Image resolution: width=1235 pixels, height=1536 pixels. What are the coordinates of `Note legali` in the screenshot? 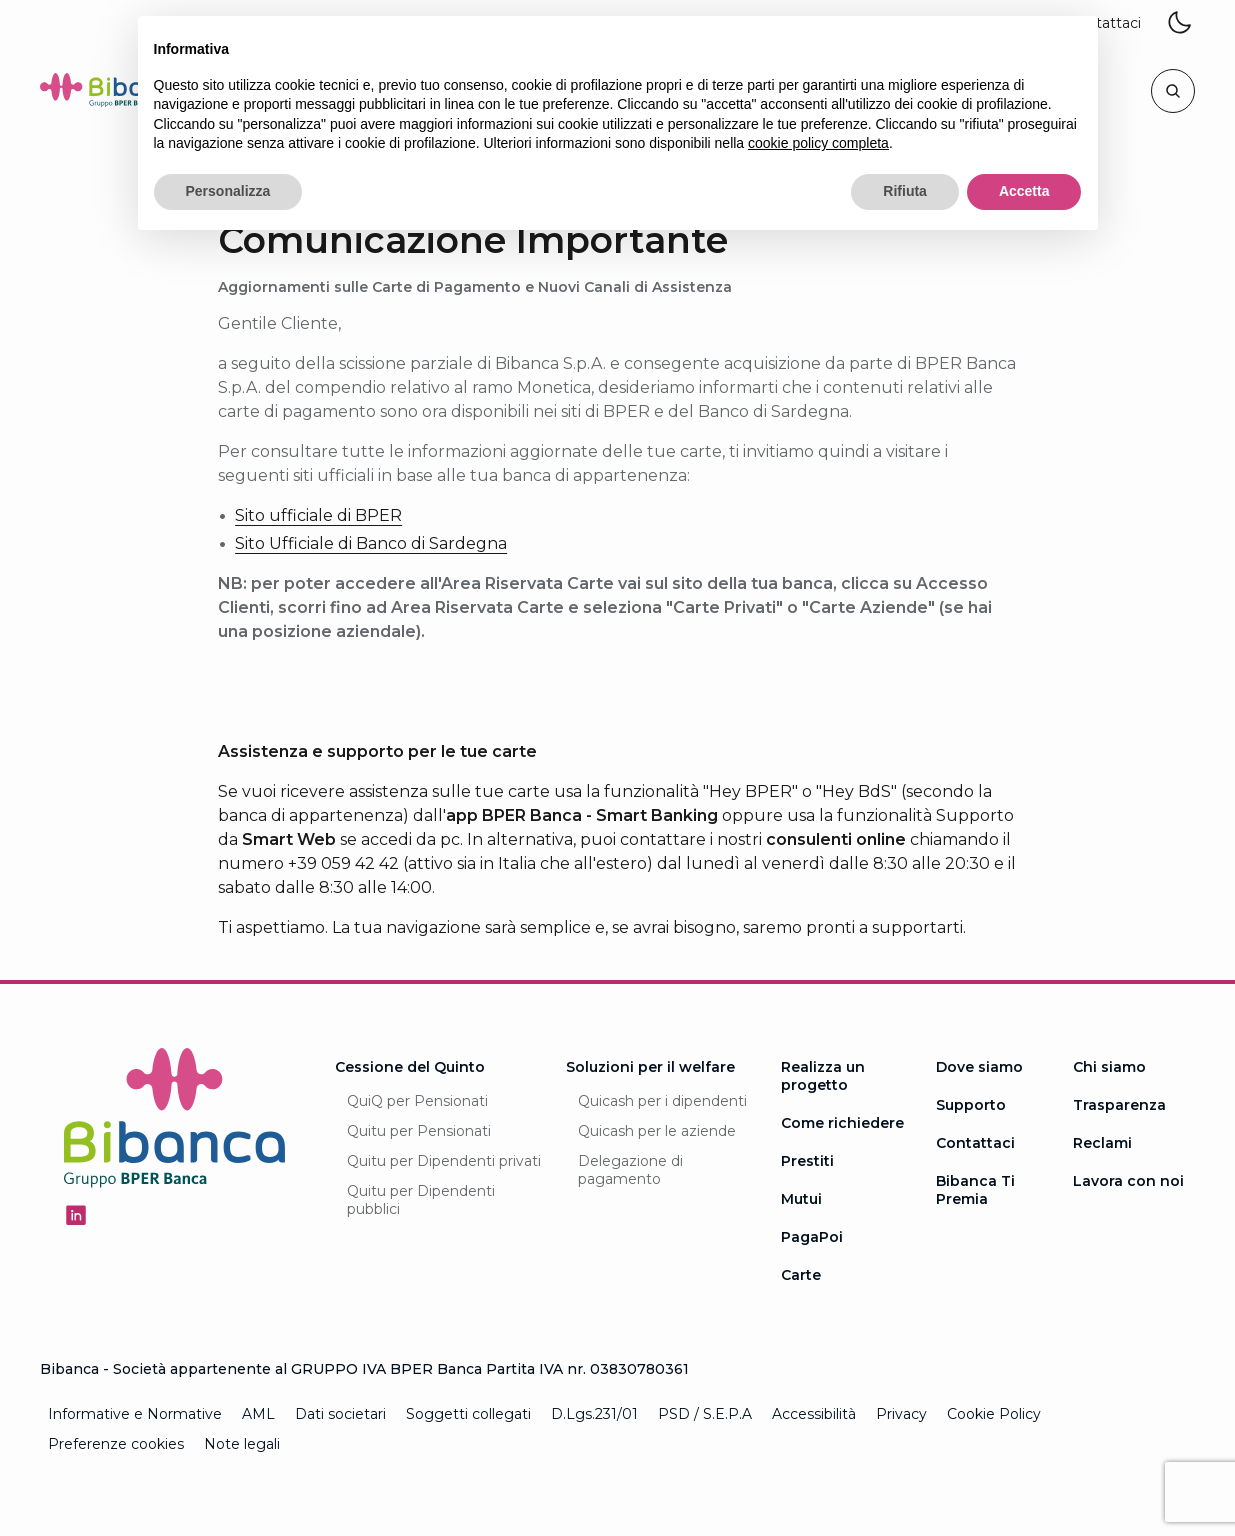 It's located at (242, 1444).